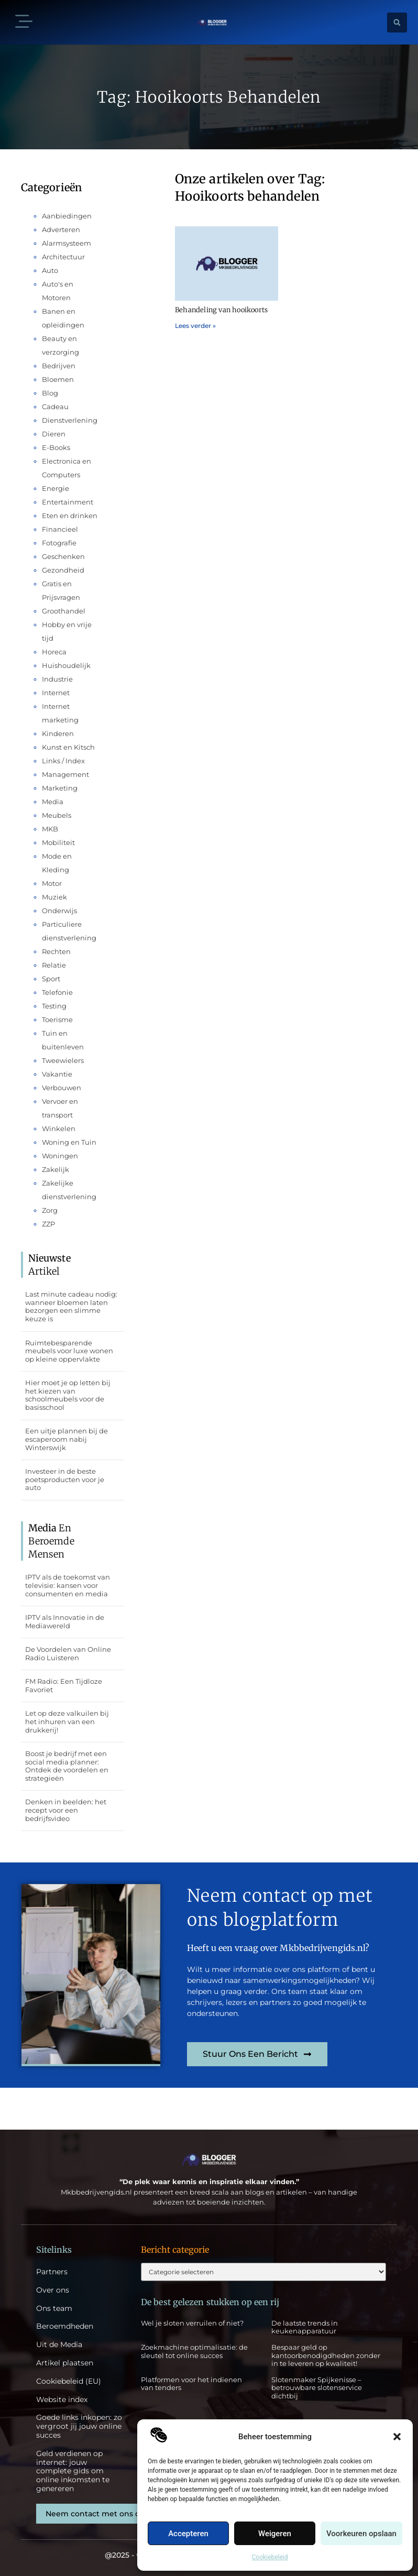 This screenshot has height=2576, width=418. Describe the element at coordinates (66, 243) in the screenshot. I see `Alarmsysteem` at that location.